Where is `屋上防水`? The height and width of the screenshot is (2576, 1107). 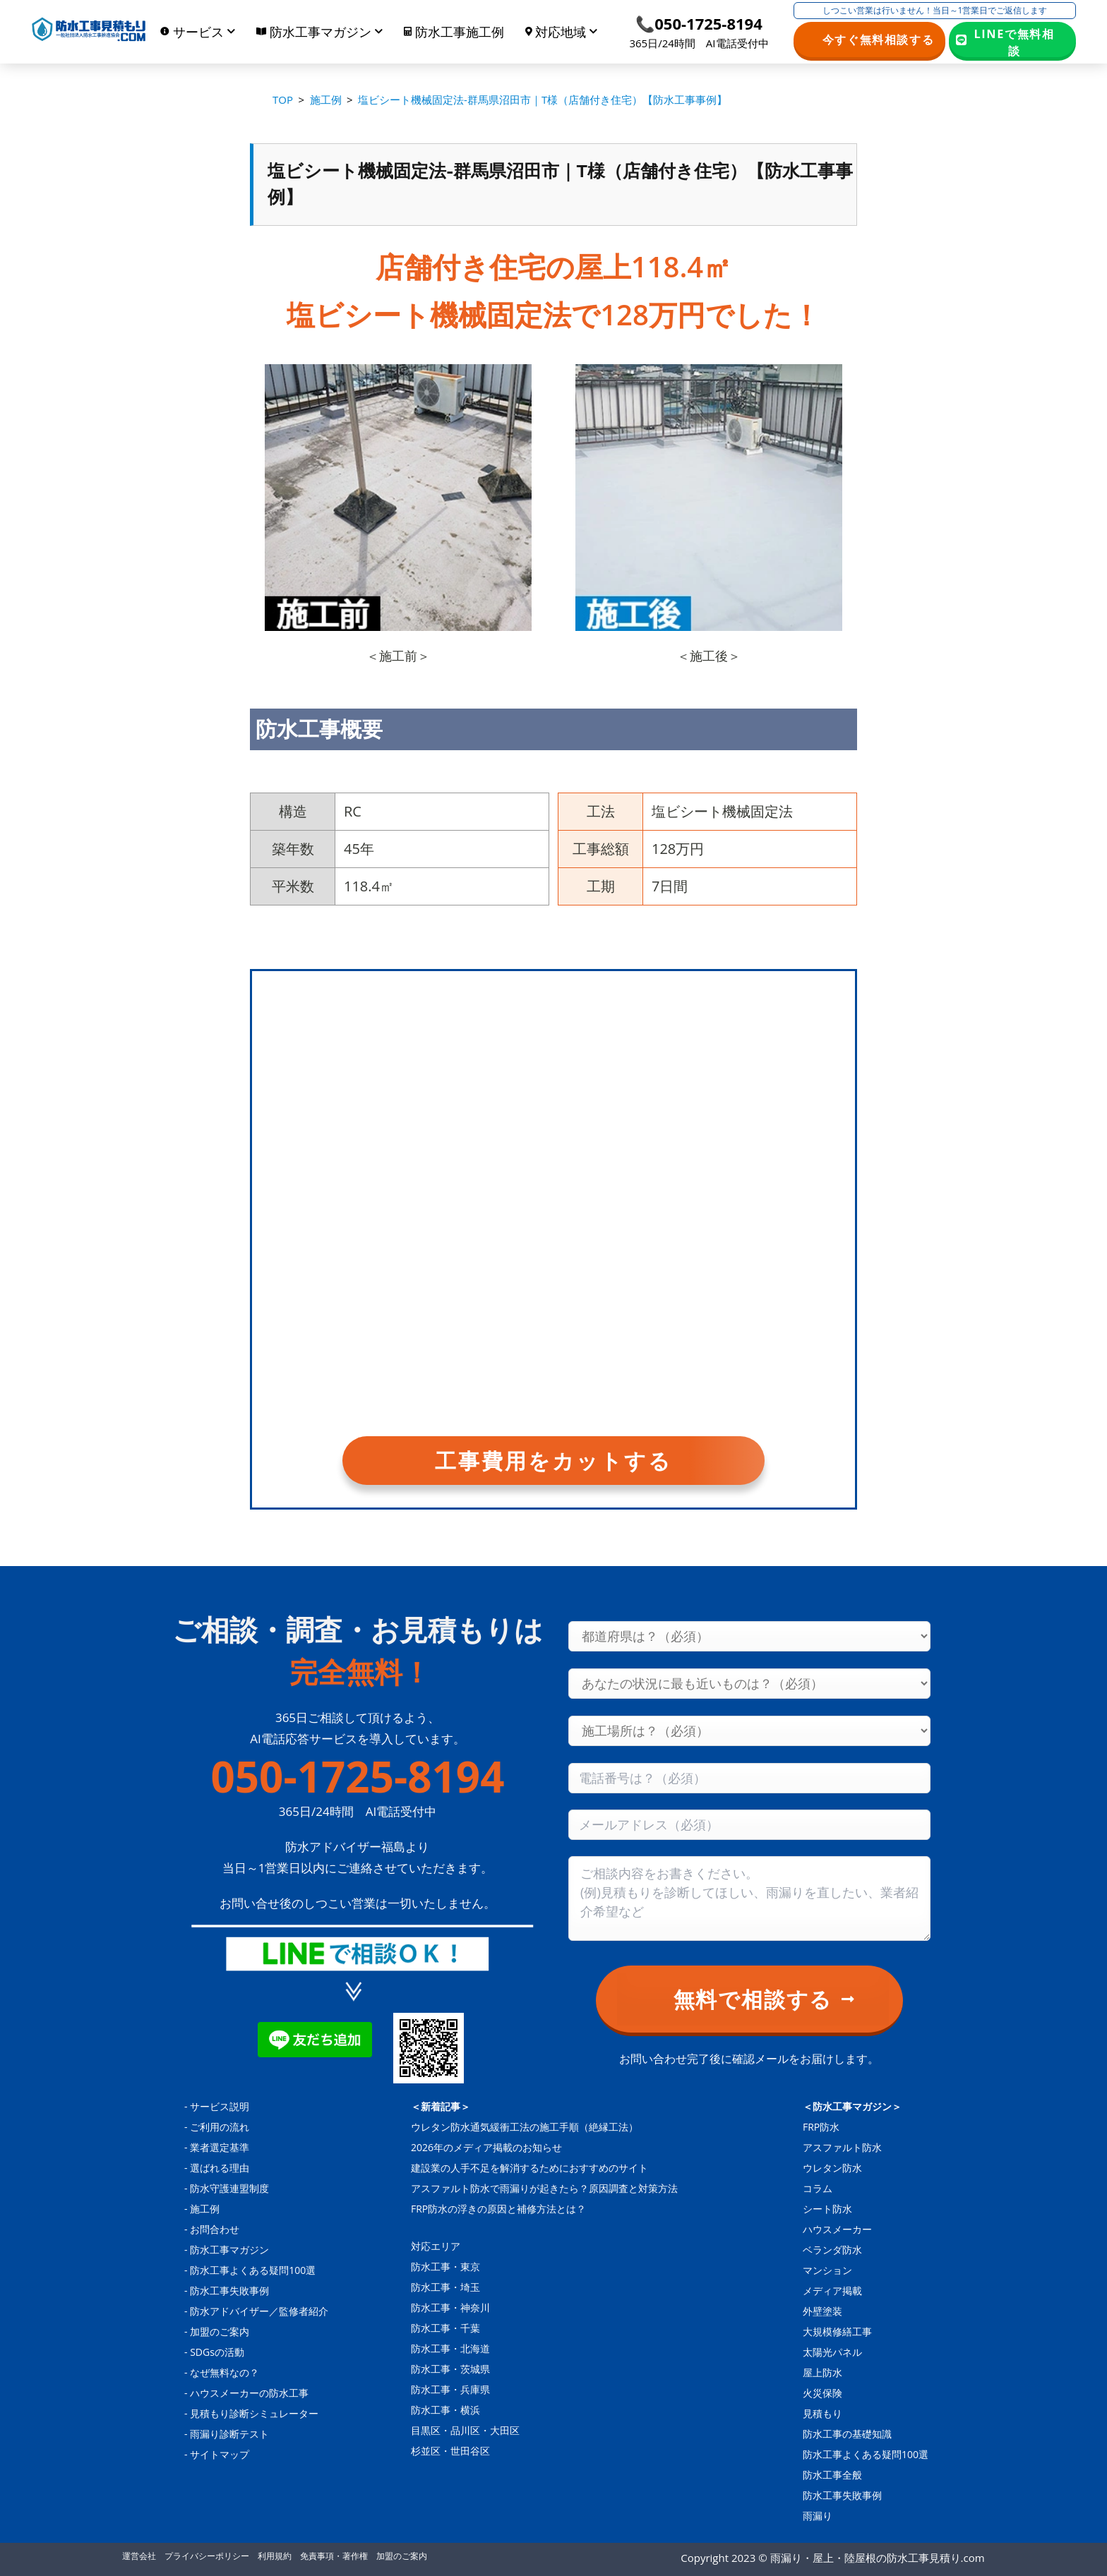 屋上防水 is located at coordinates (822, 2372).